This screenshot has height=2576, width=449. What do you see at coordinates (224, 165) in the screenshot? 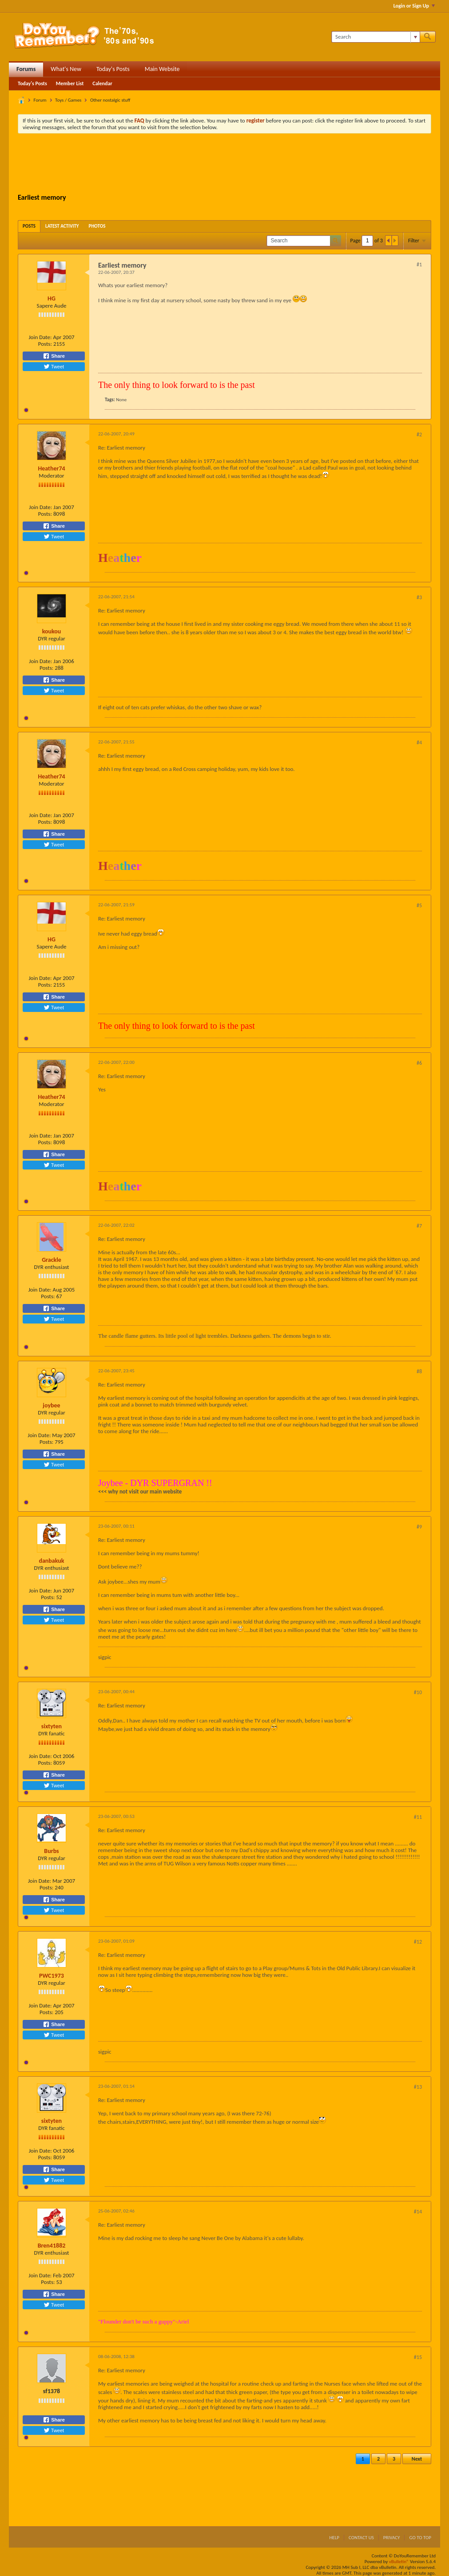
I see `[Advertisement]` at bounding box center [224, 165].